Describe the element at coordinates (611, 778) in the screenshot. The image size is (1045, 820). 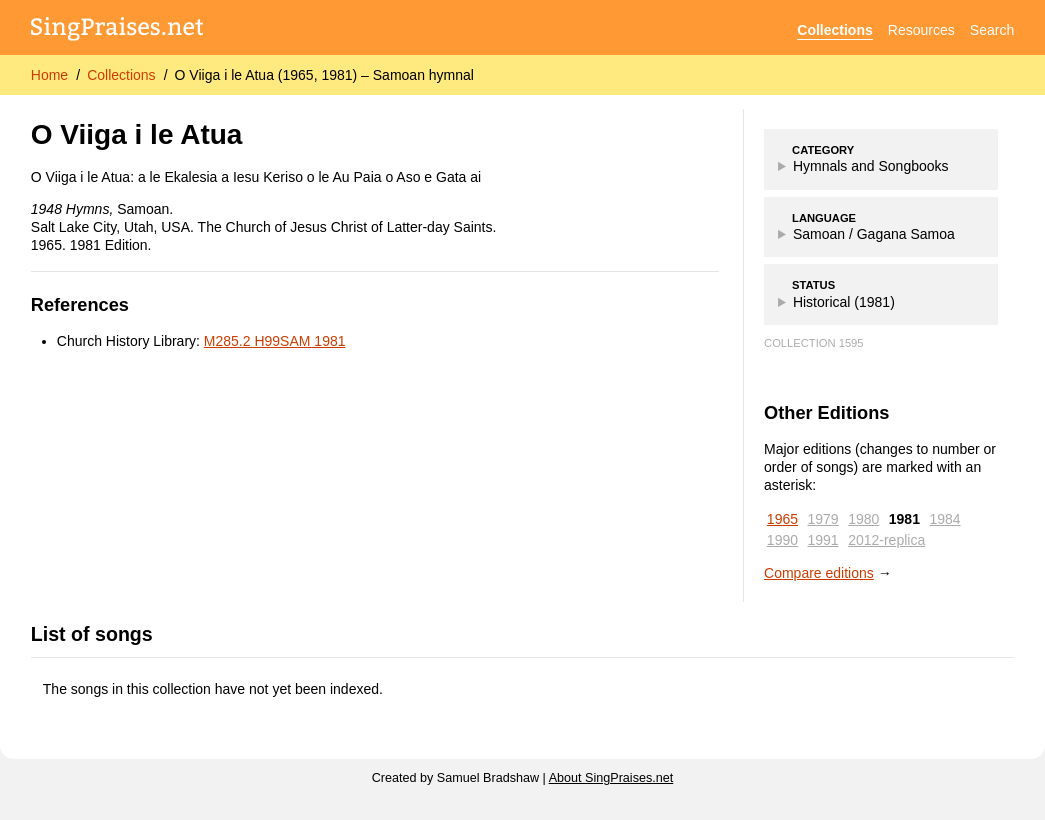
I see `About SingPraises.net` at that location.